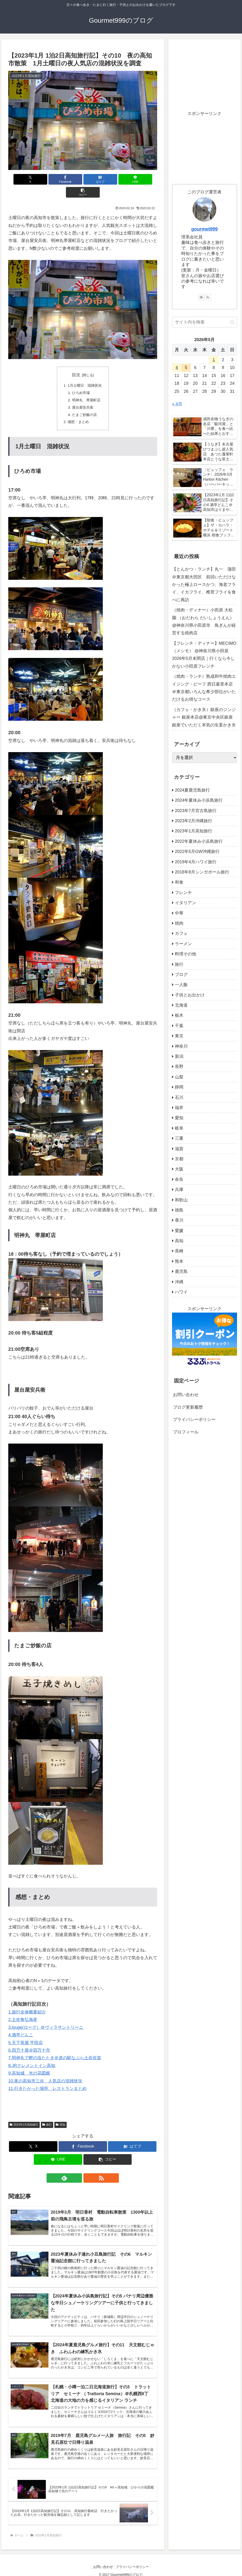  What do you see at coordinates (204, 72) in the screenshot?
I see `[Advertisement]` at bounding box center [204, 72].